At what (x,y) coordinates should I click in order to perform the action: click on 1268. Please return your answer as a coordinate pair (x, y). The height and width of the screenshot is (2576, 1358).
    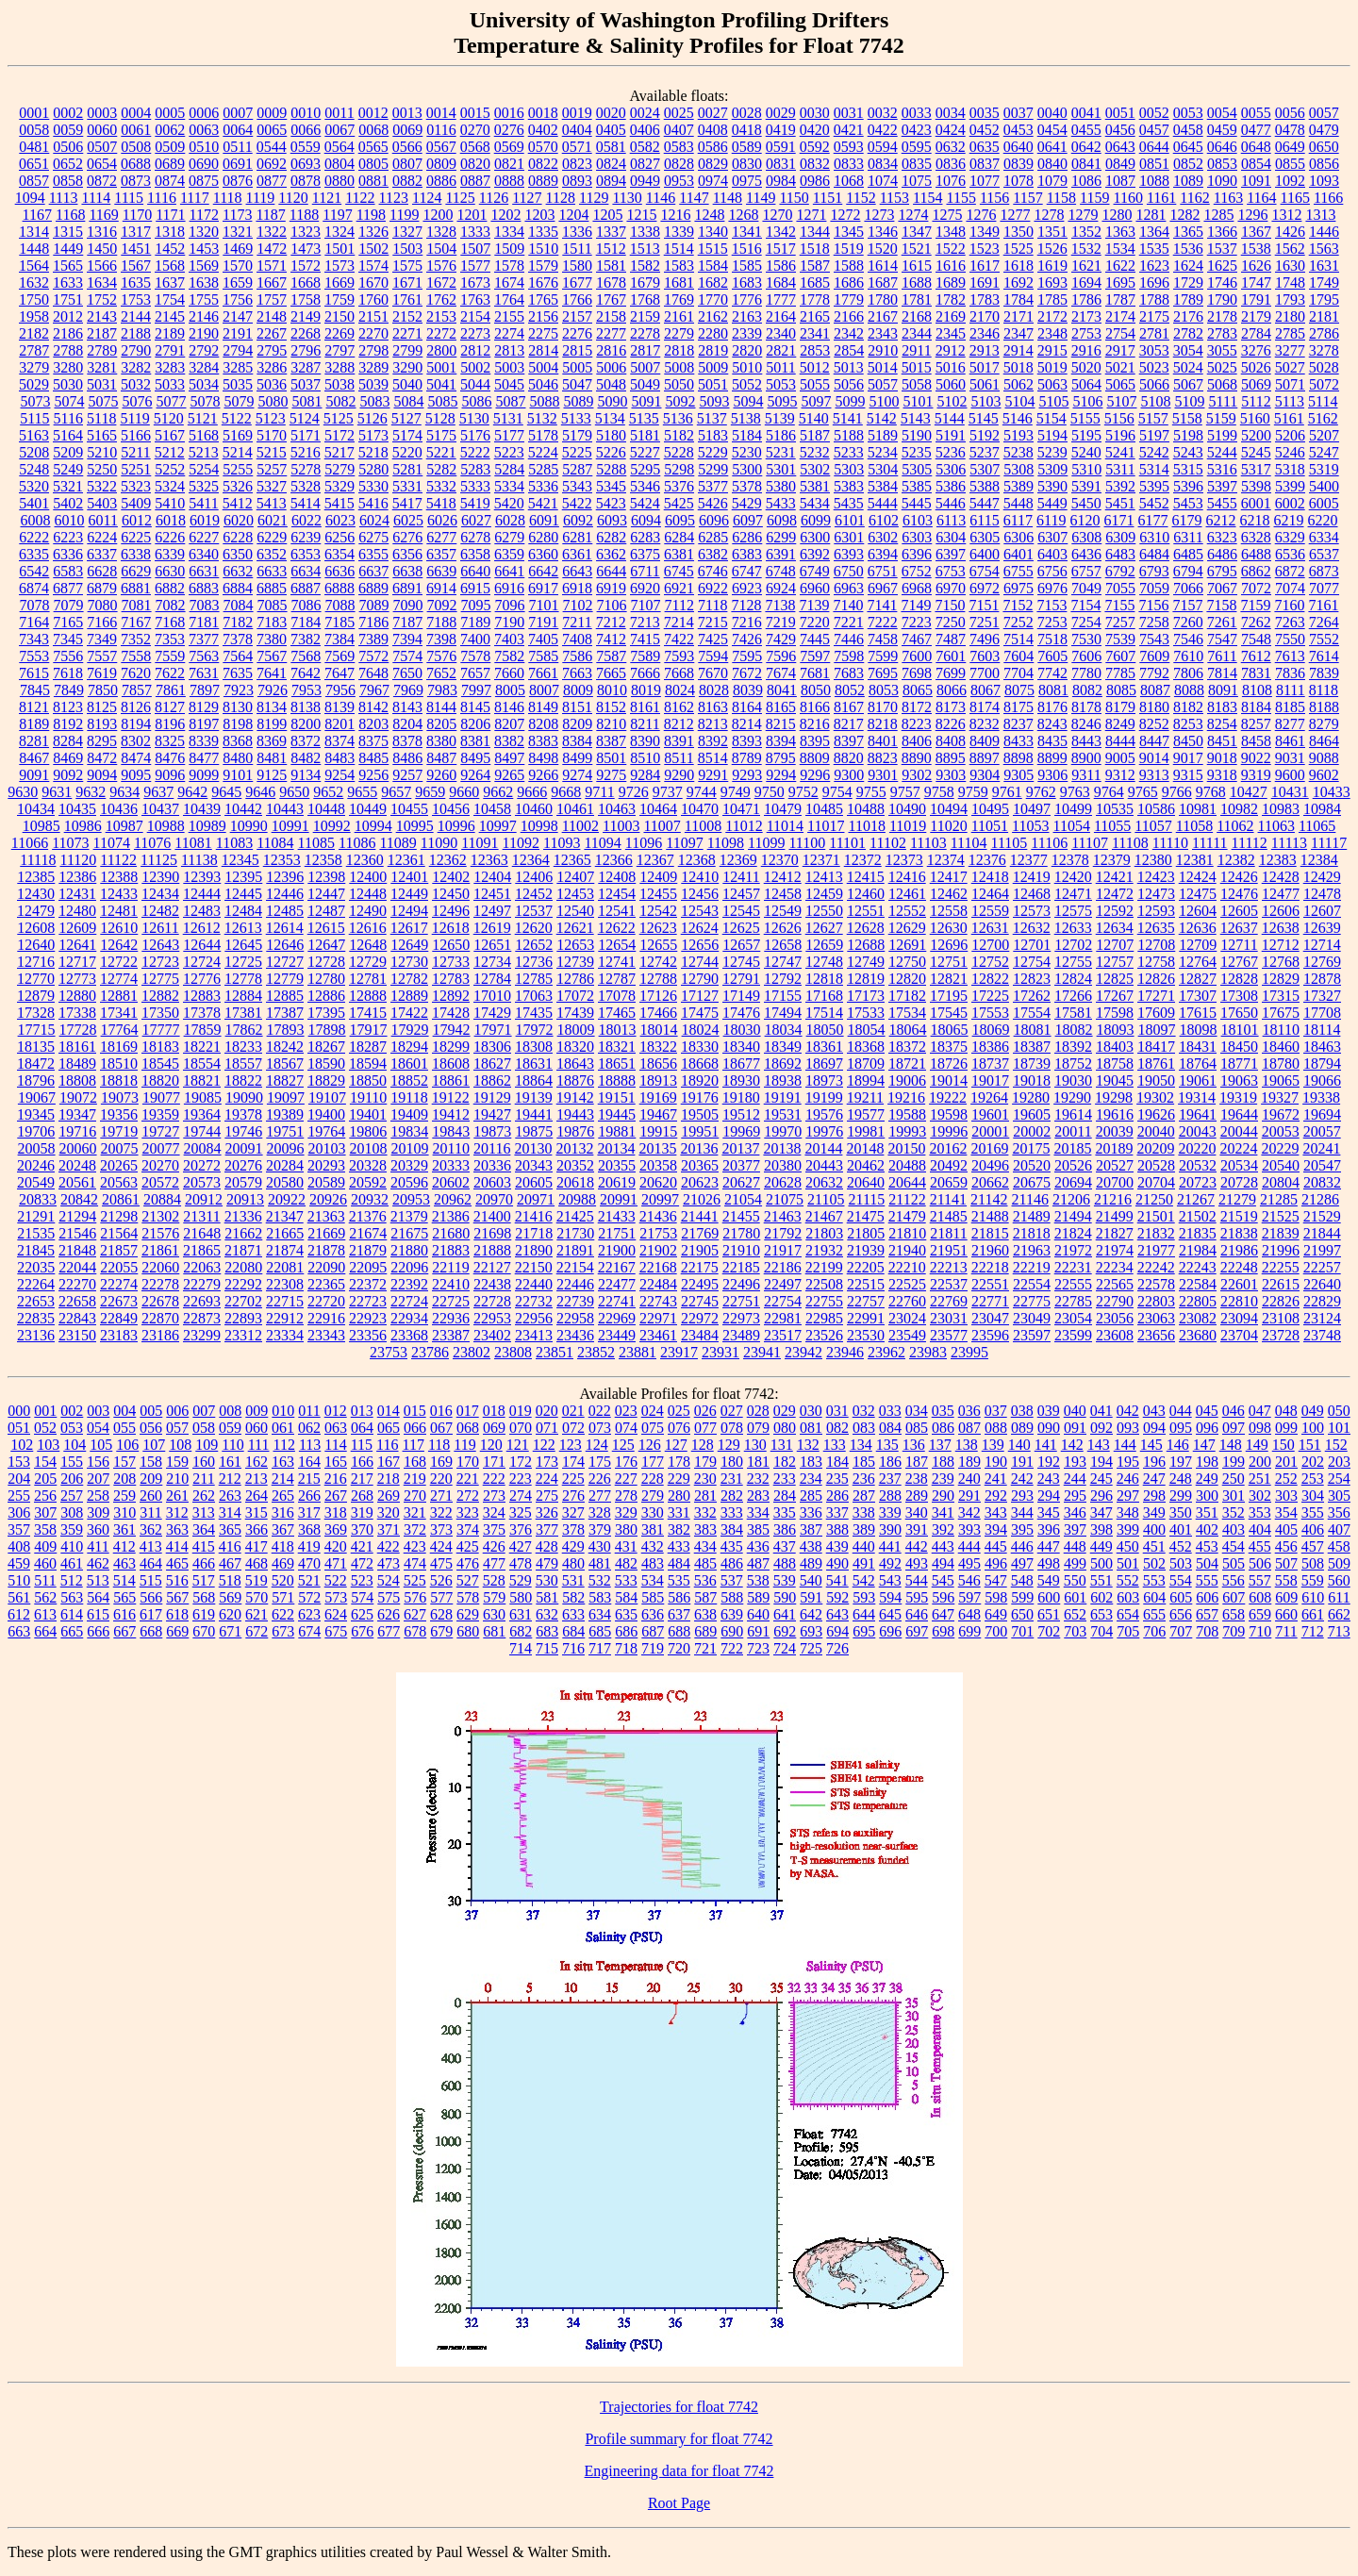
    Looking at the image, I should click on (743, 215).